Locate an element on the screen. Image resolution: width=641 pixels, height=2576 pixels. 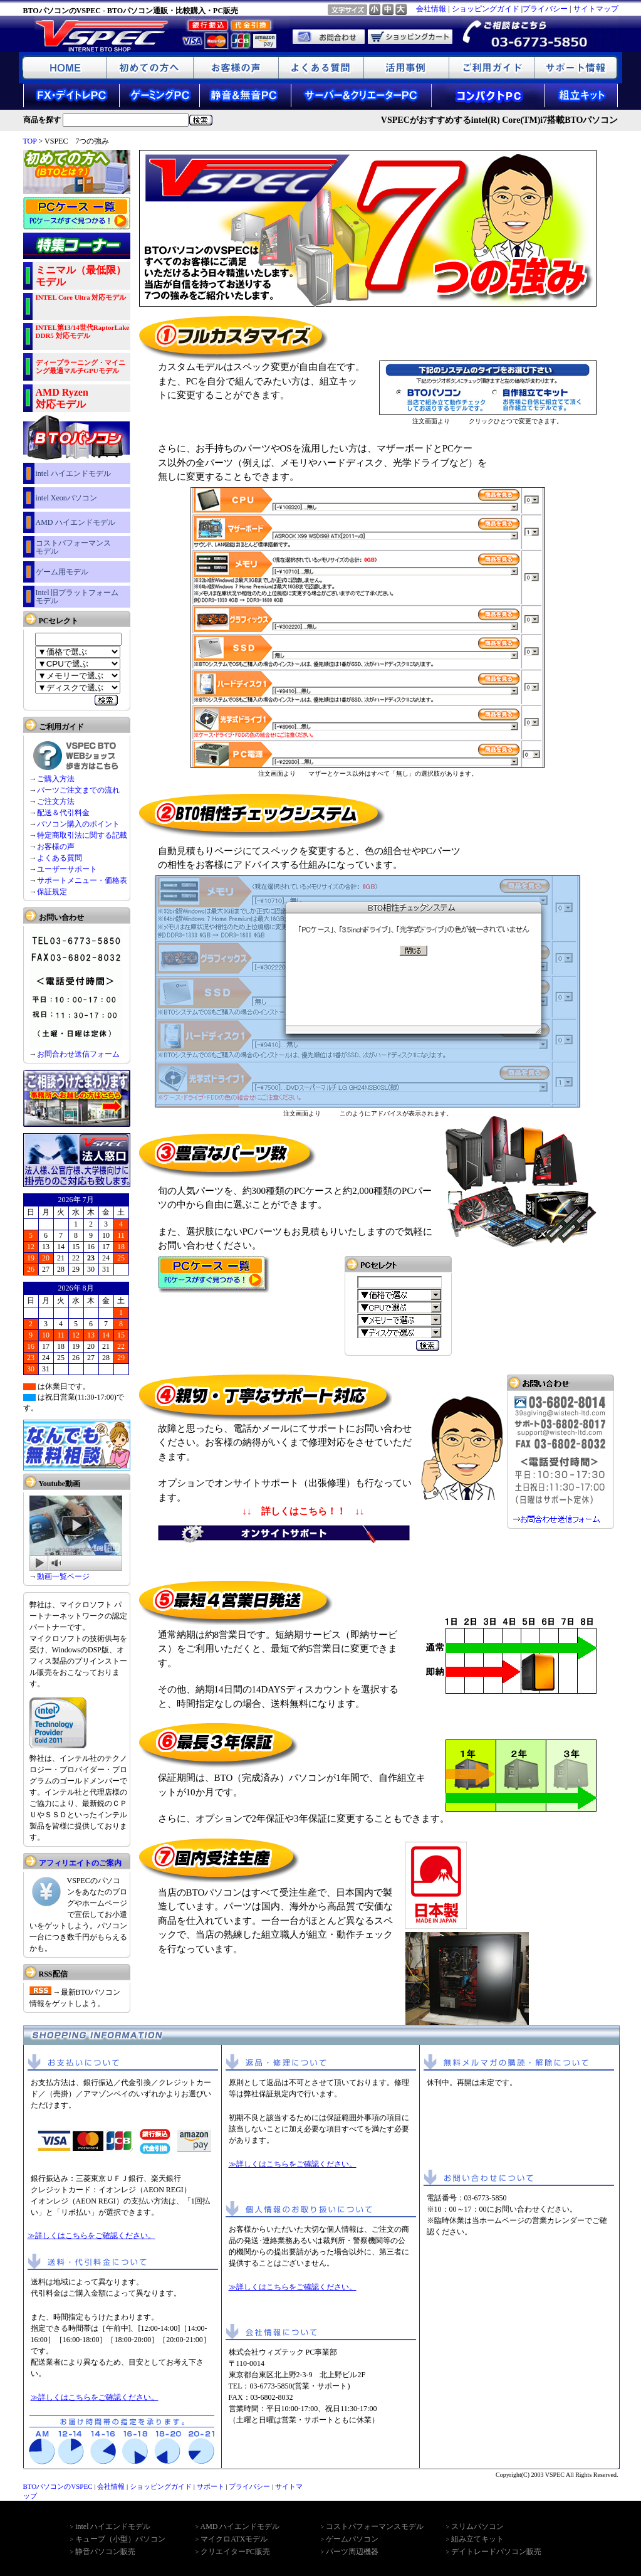
よくある質問 is located at coordinates (59, 857).